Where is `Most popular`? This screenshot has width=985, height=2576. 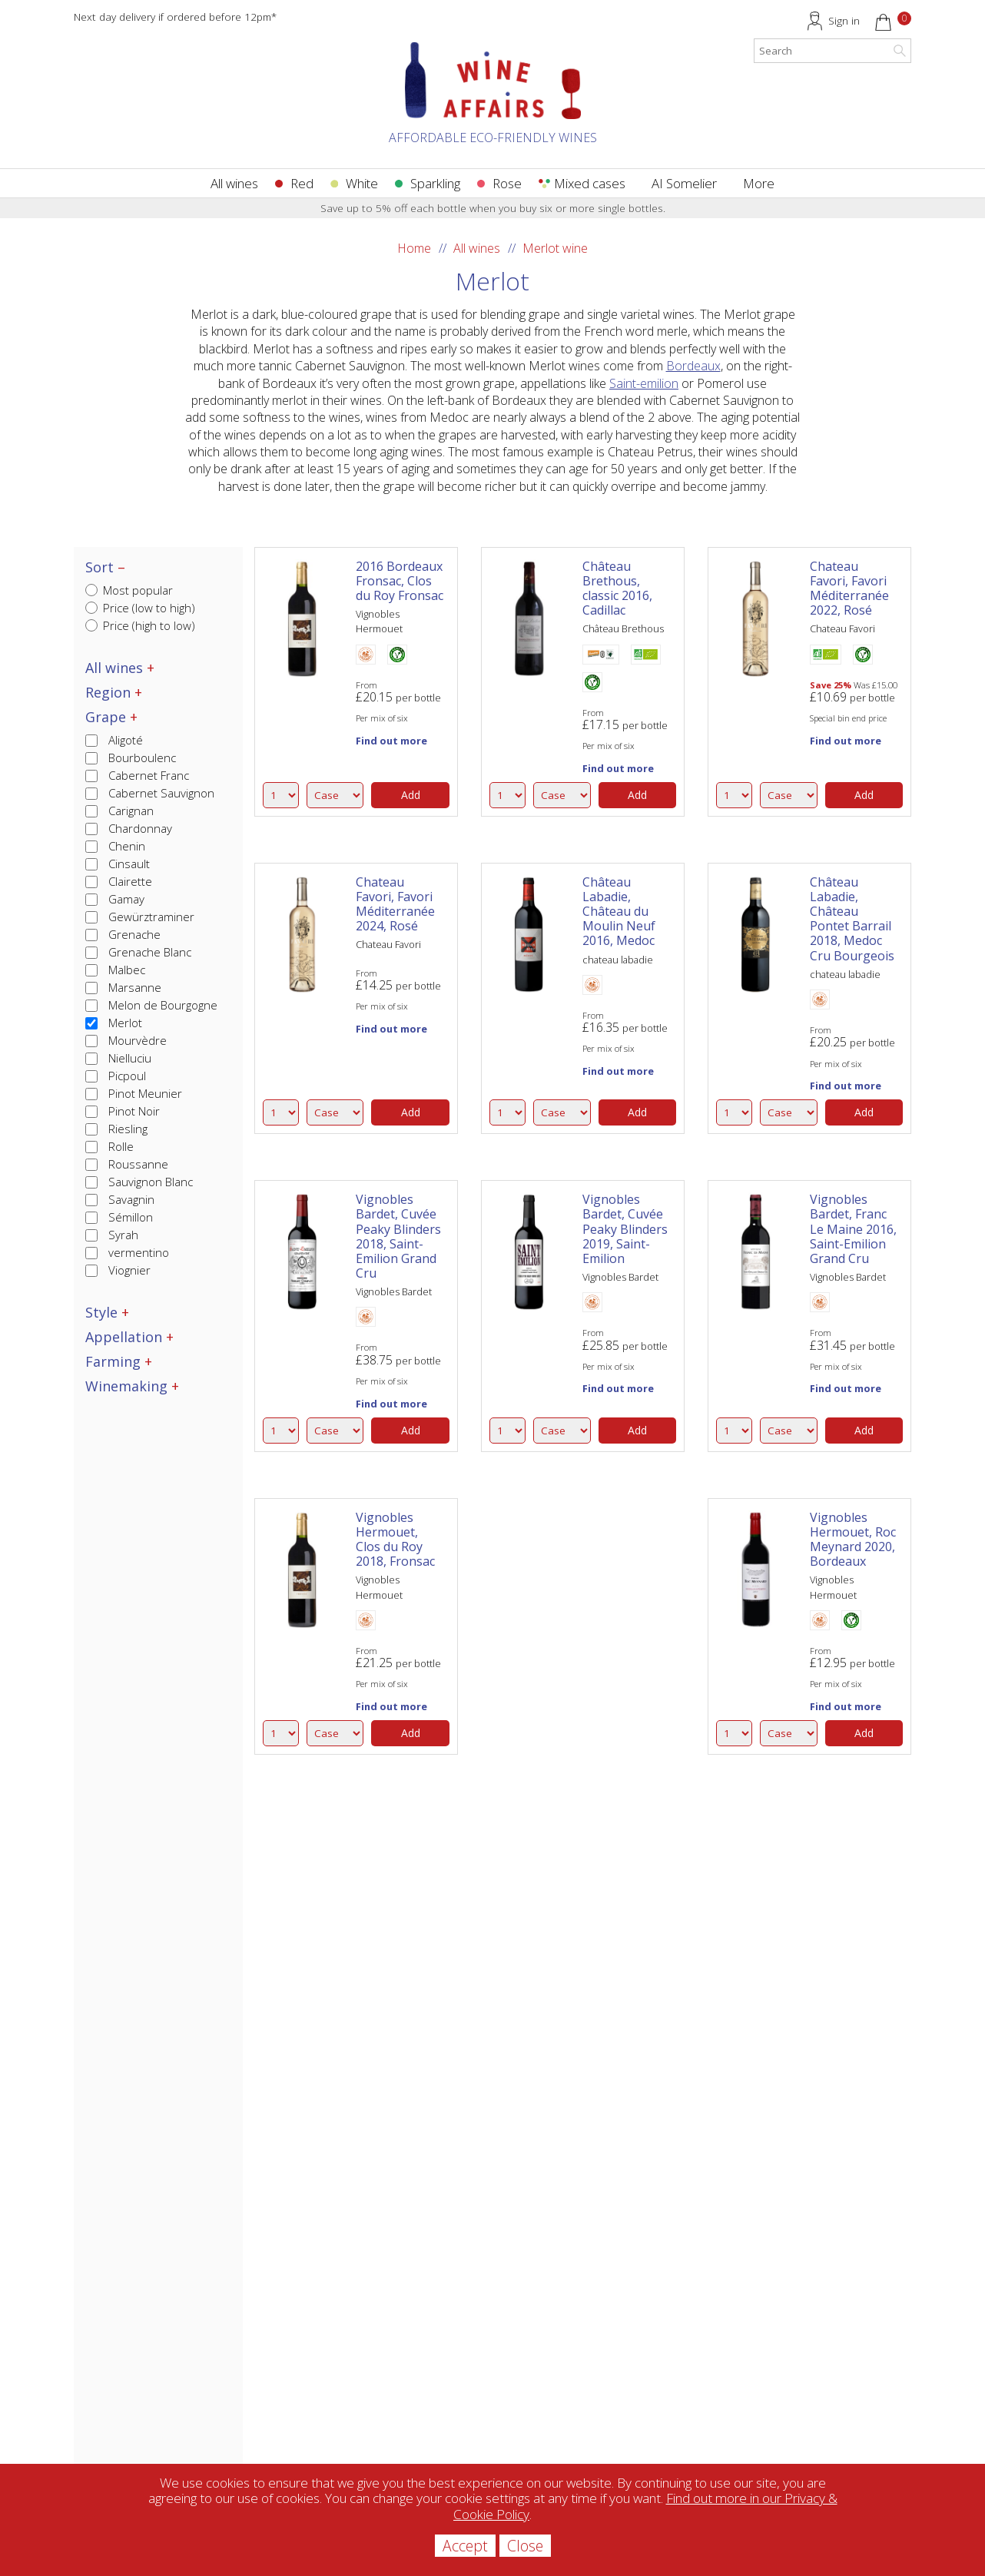
Most popular is located at coordinates (129, 590).